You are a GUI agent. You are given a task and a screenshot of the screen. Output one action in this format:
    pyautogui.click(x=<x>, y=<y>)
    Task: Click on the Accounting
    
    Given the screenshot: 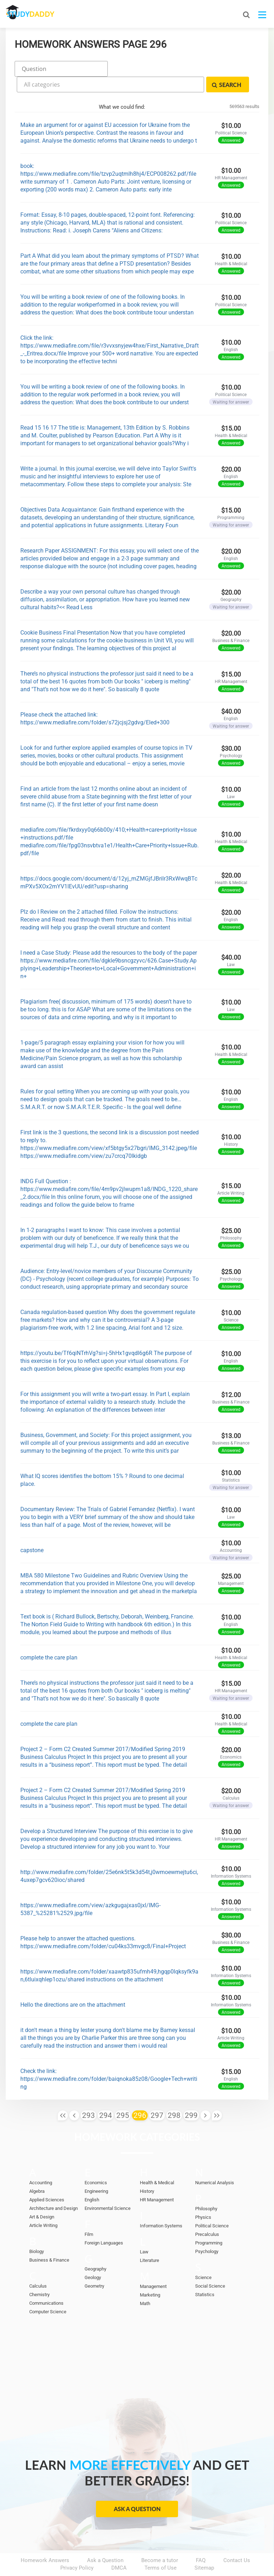 What is the action you would take?
    pyautogui.click(x=40, y=2162)
    